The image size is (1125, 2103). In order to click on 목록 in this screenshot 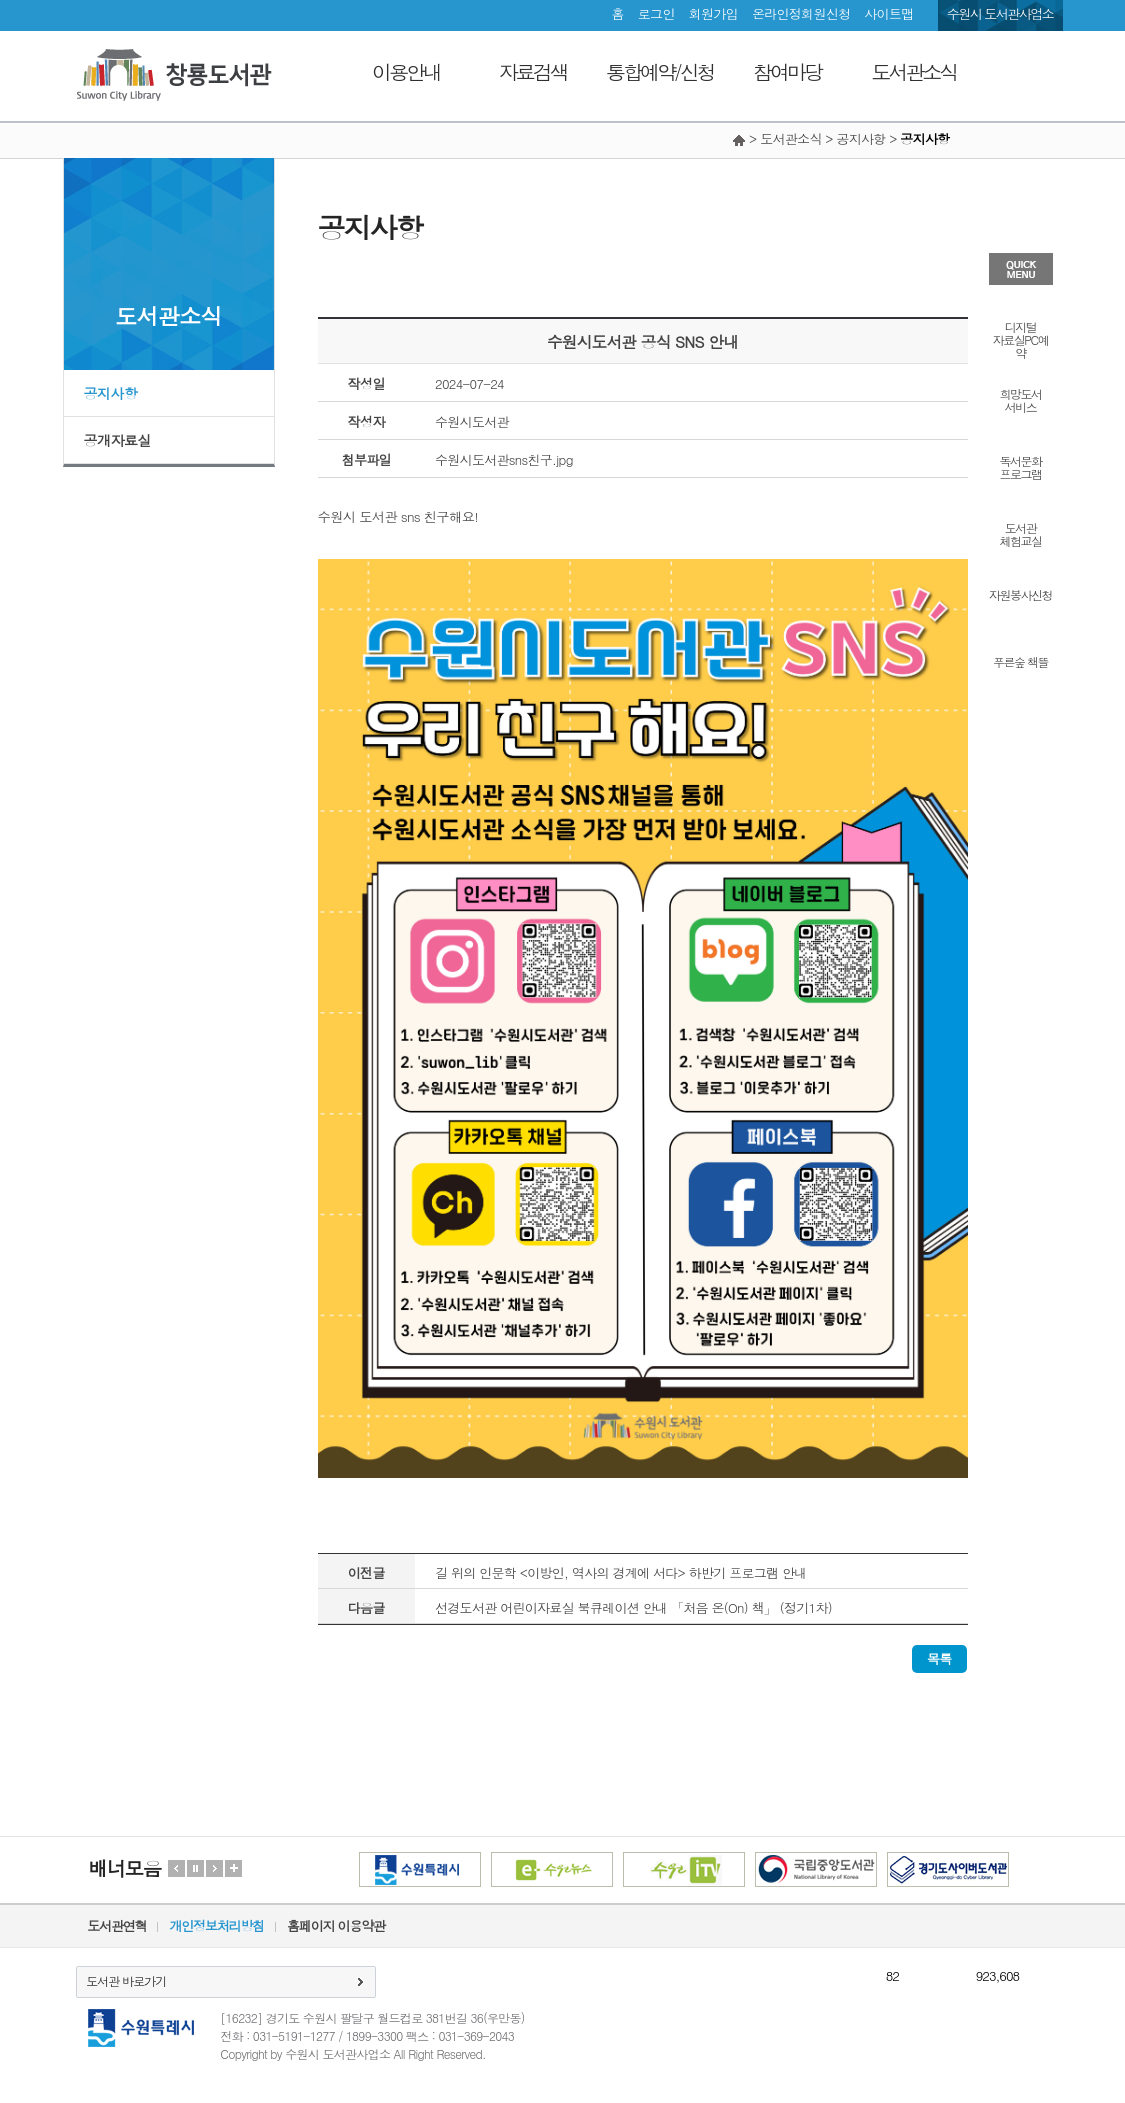, I will do `click(939, 1658)`.